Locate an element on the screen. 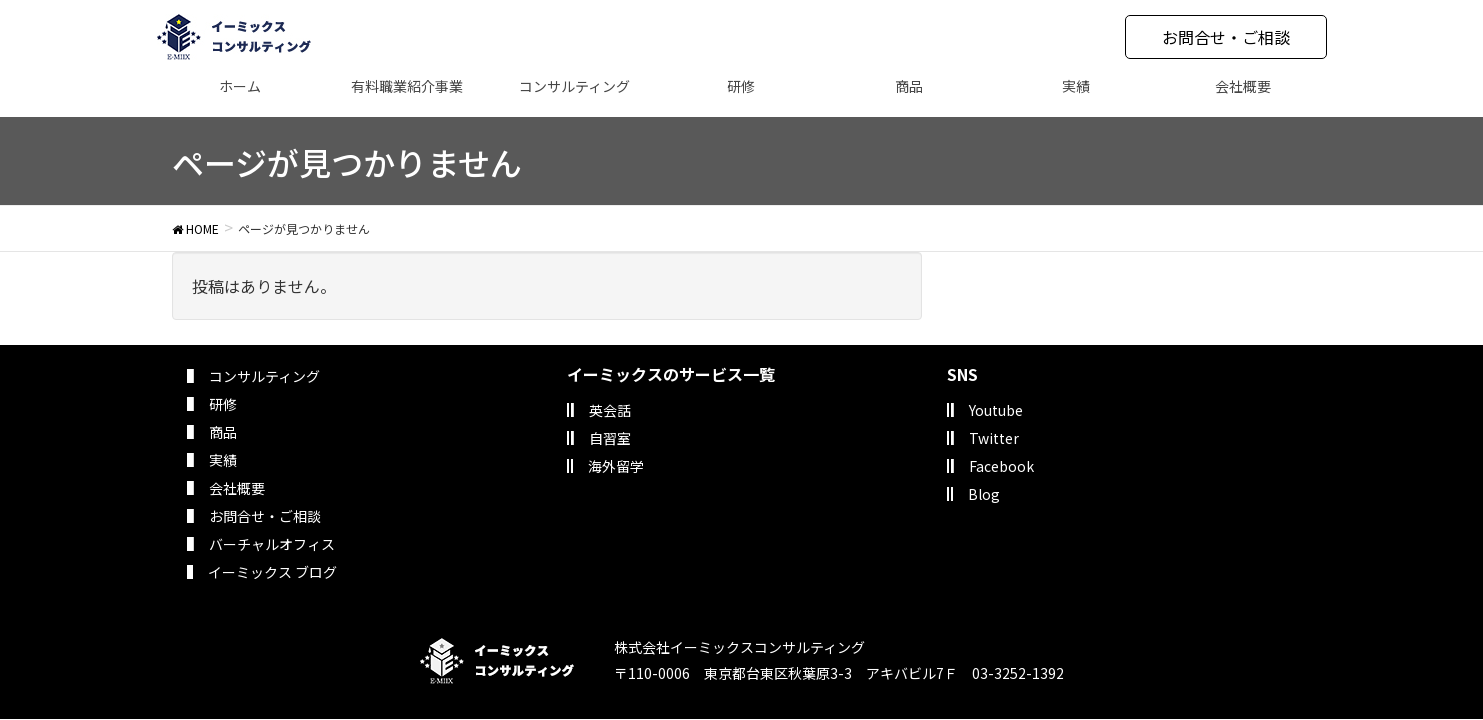 The height and width of the screenshot is (720, 1483). 自習室 is located at coordinates (610, 438).